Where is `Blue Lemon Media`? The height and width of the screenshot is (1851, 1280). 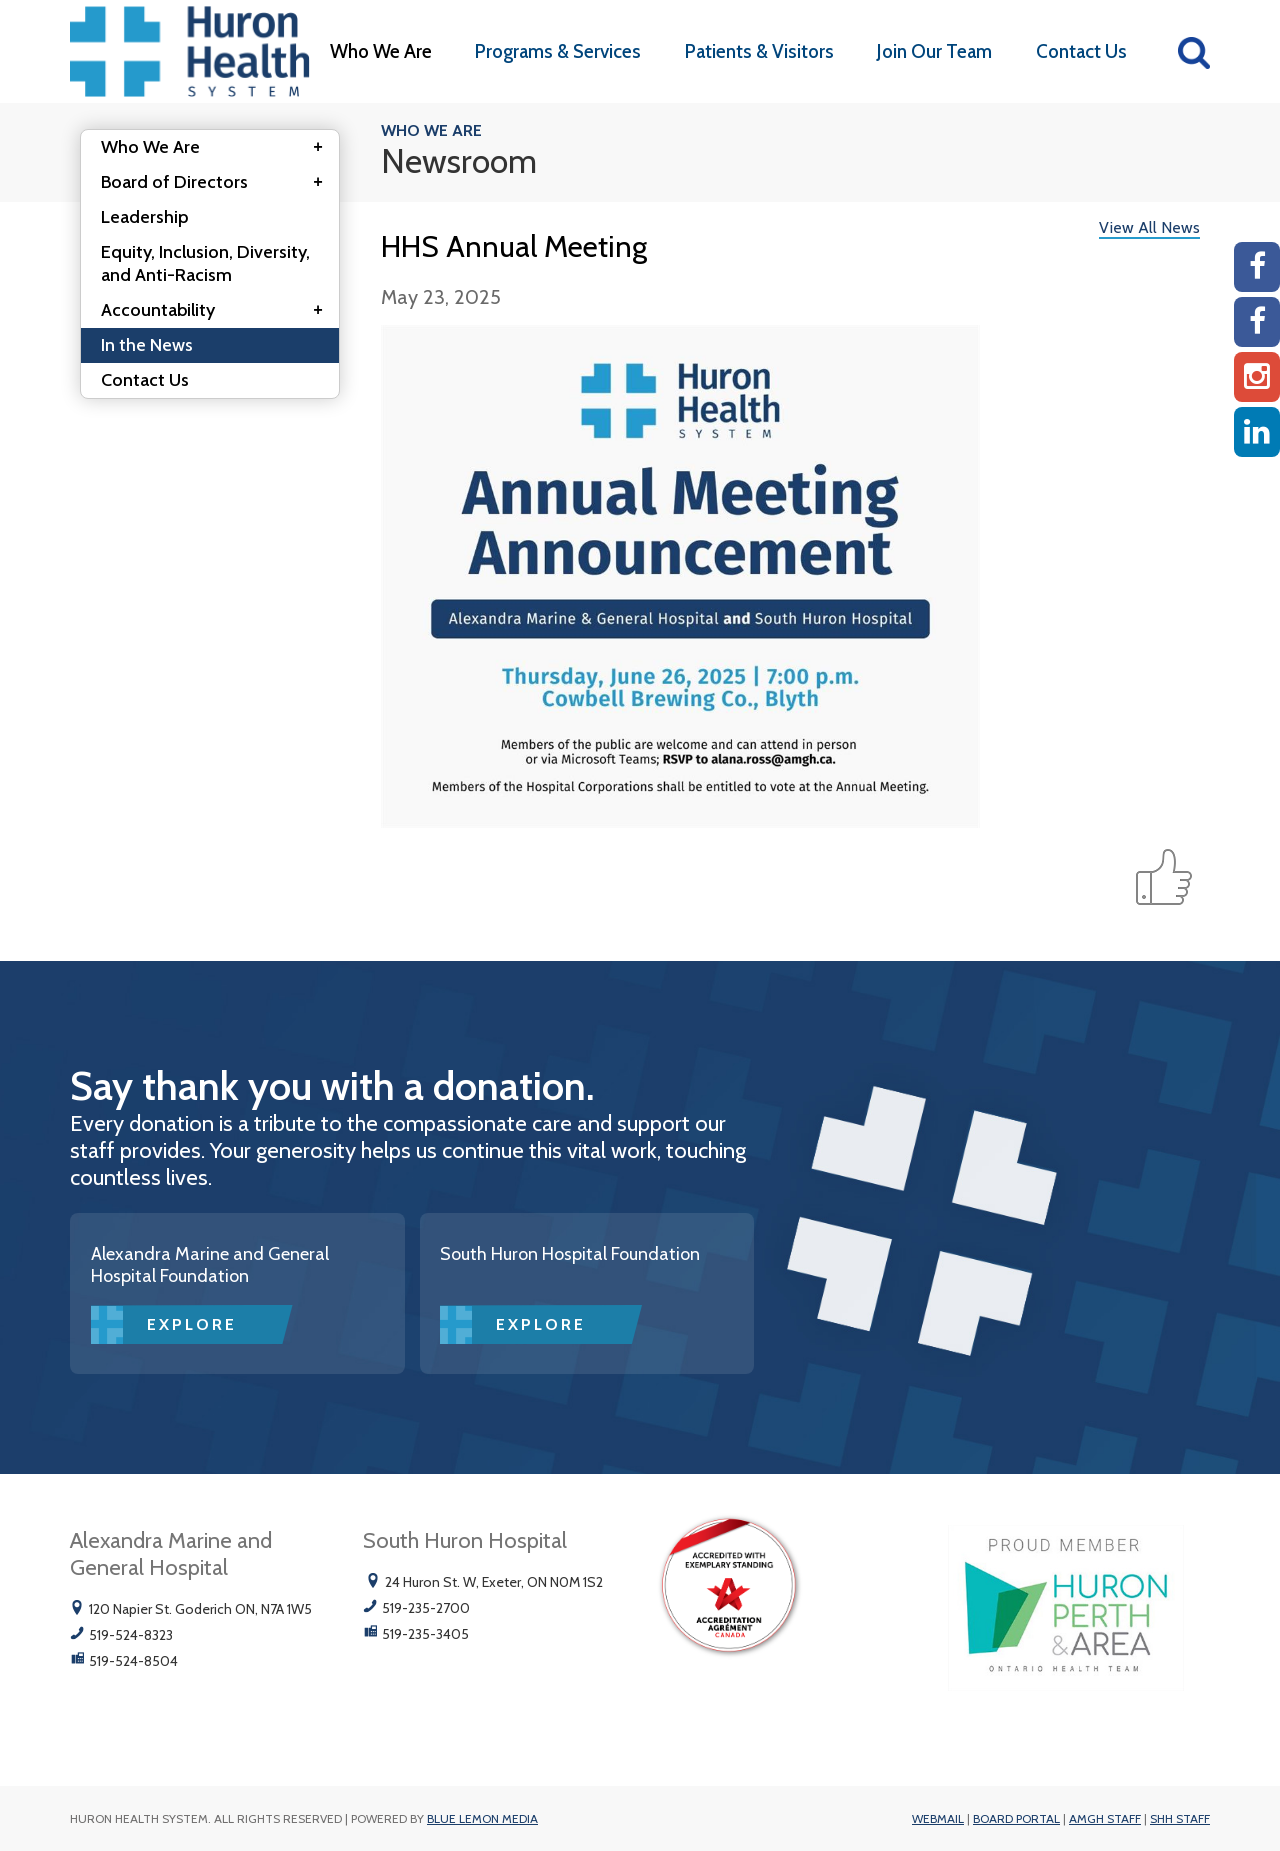
Blue Lemon Media is located at coordinates (482, 1818).